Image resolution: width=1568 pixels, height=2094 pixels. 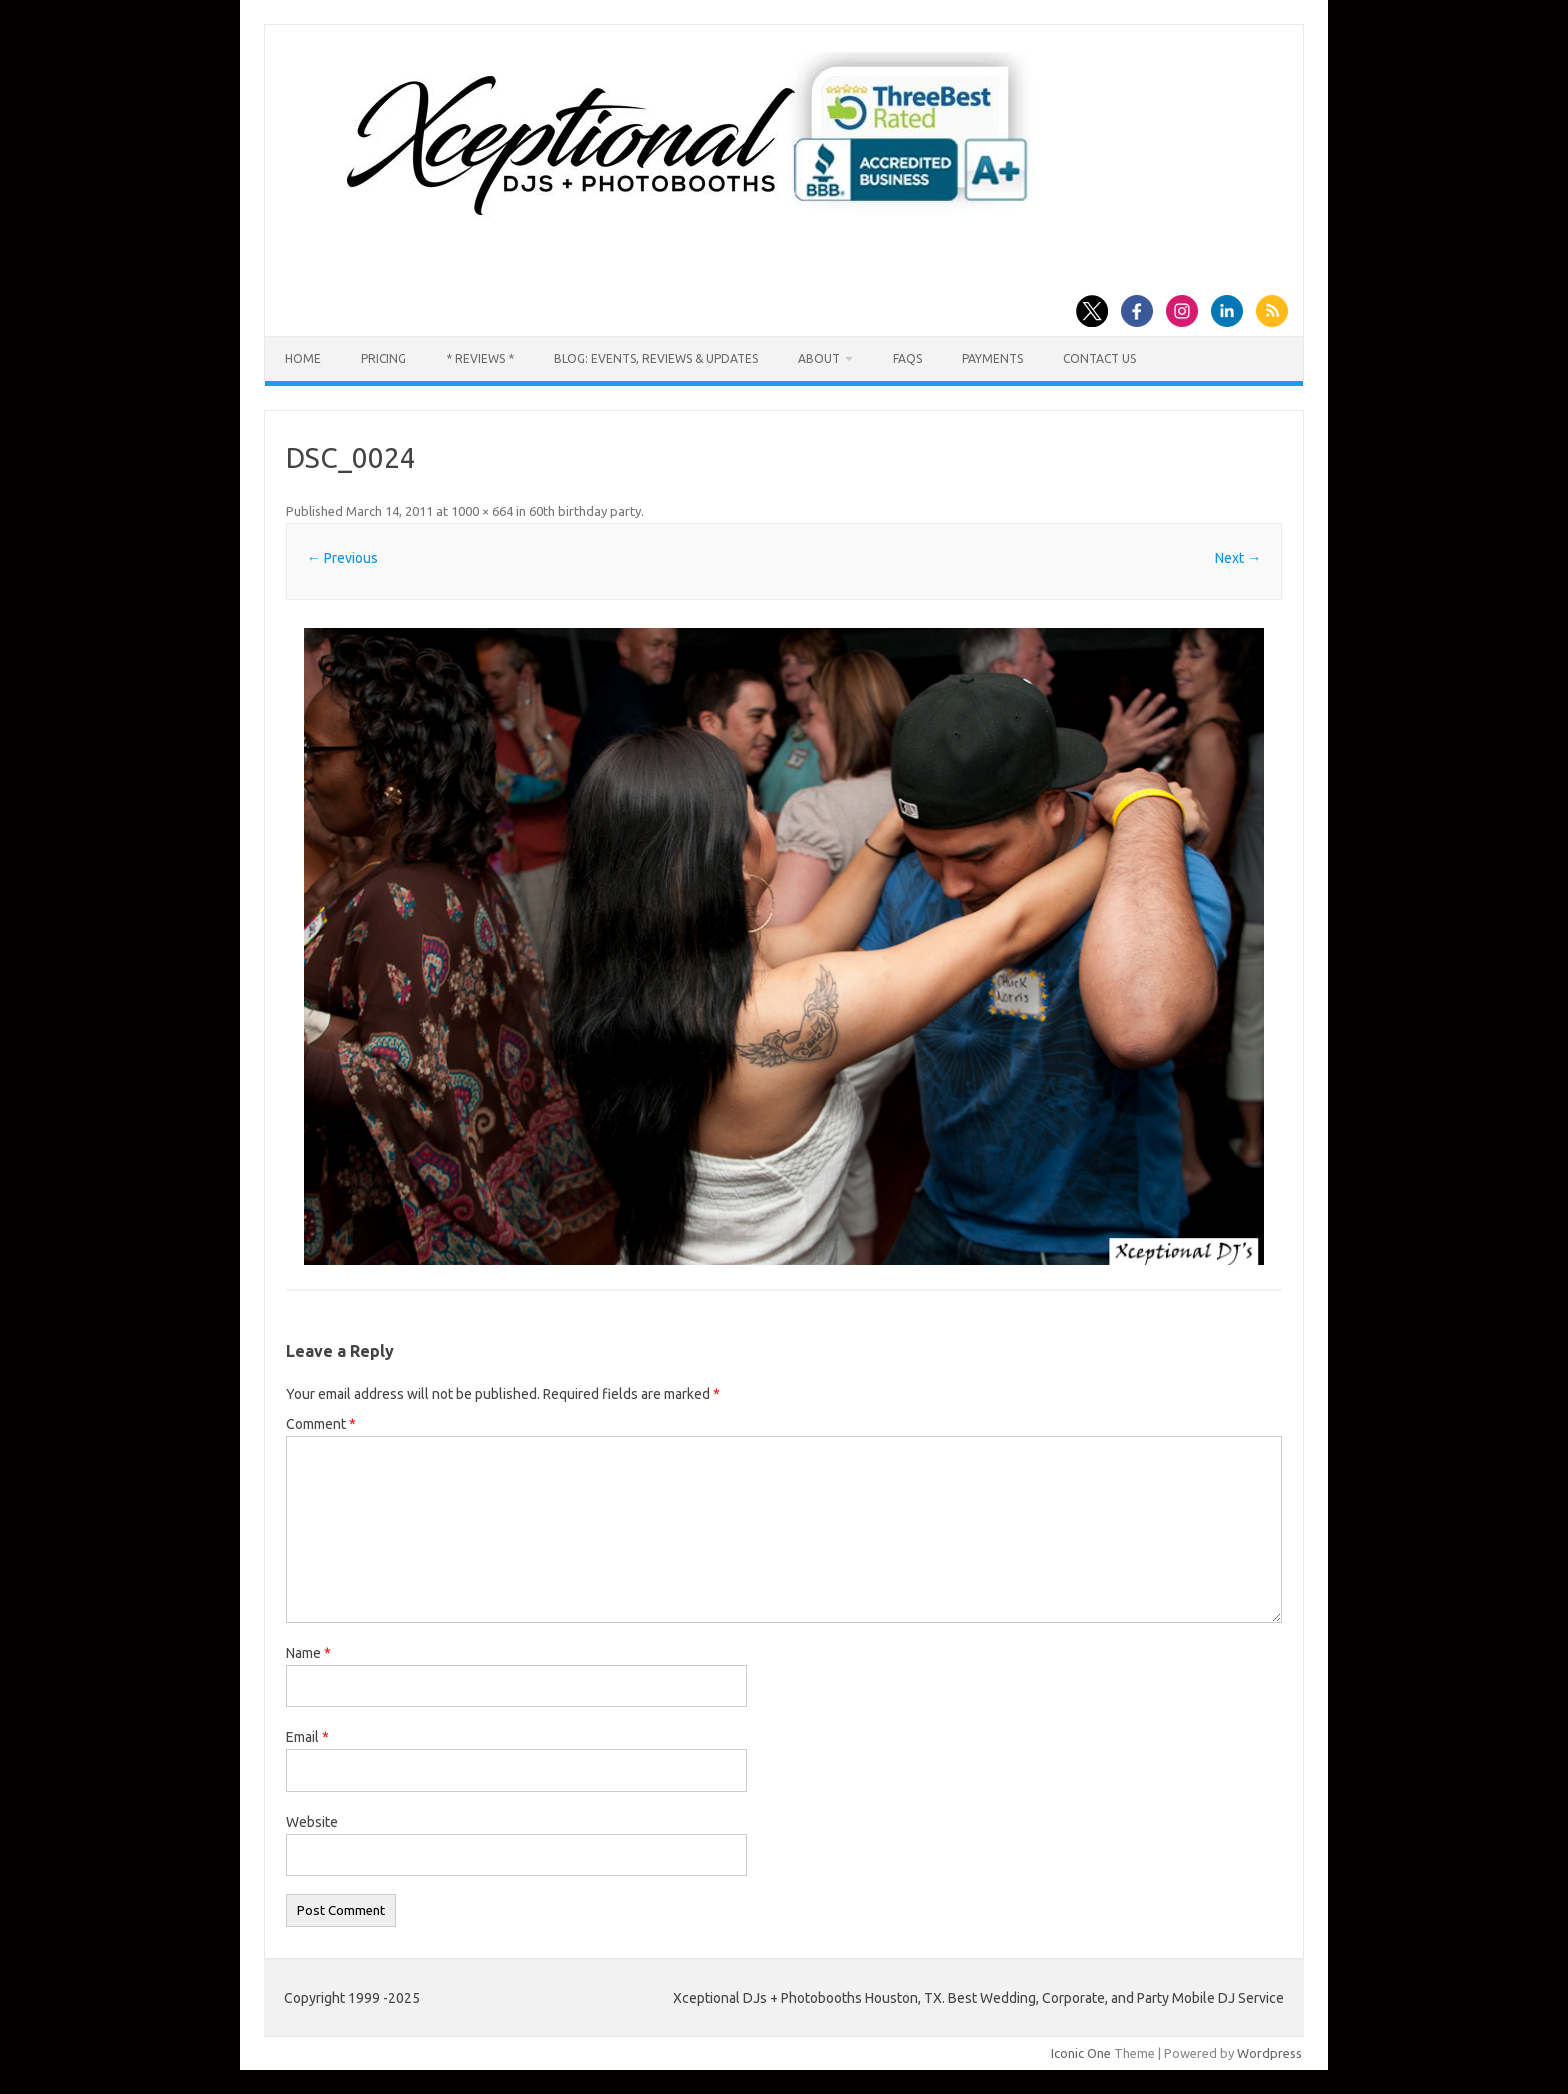 What do you see at coordinates (585, 511) in the screenshot?
I see `60th birthday party` at bounding box center [585, 511].